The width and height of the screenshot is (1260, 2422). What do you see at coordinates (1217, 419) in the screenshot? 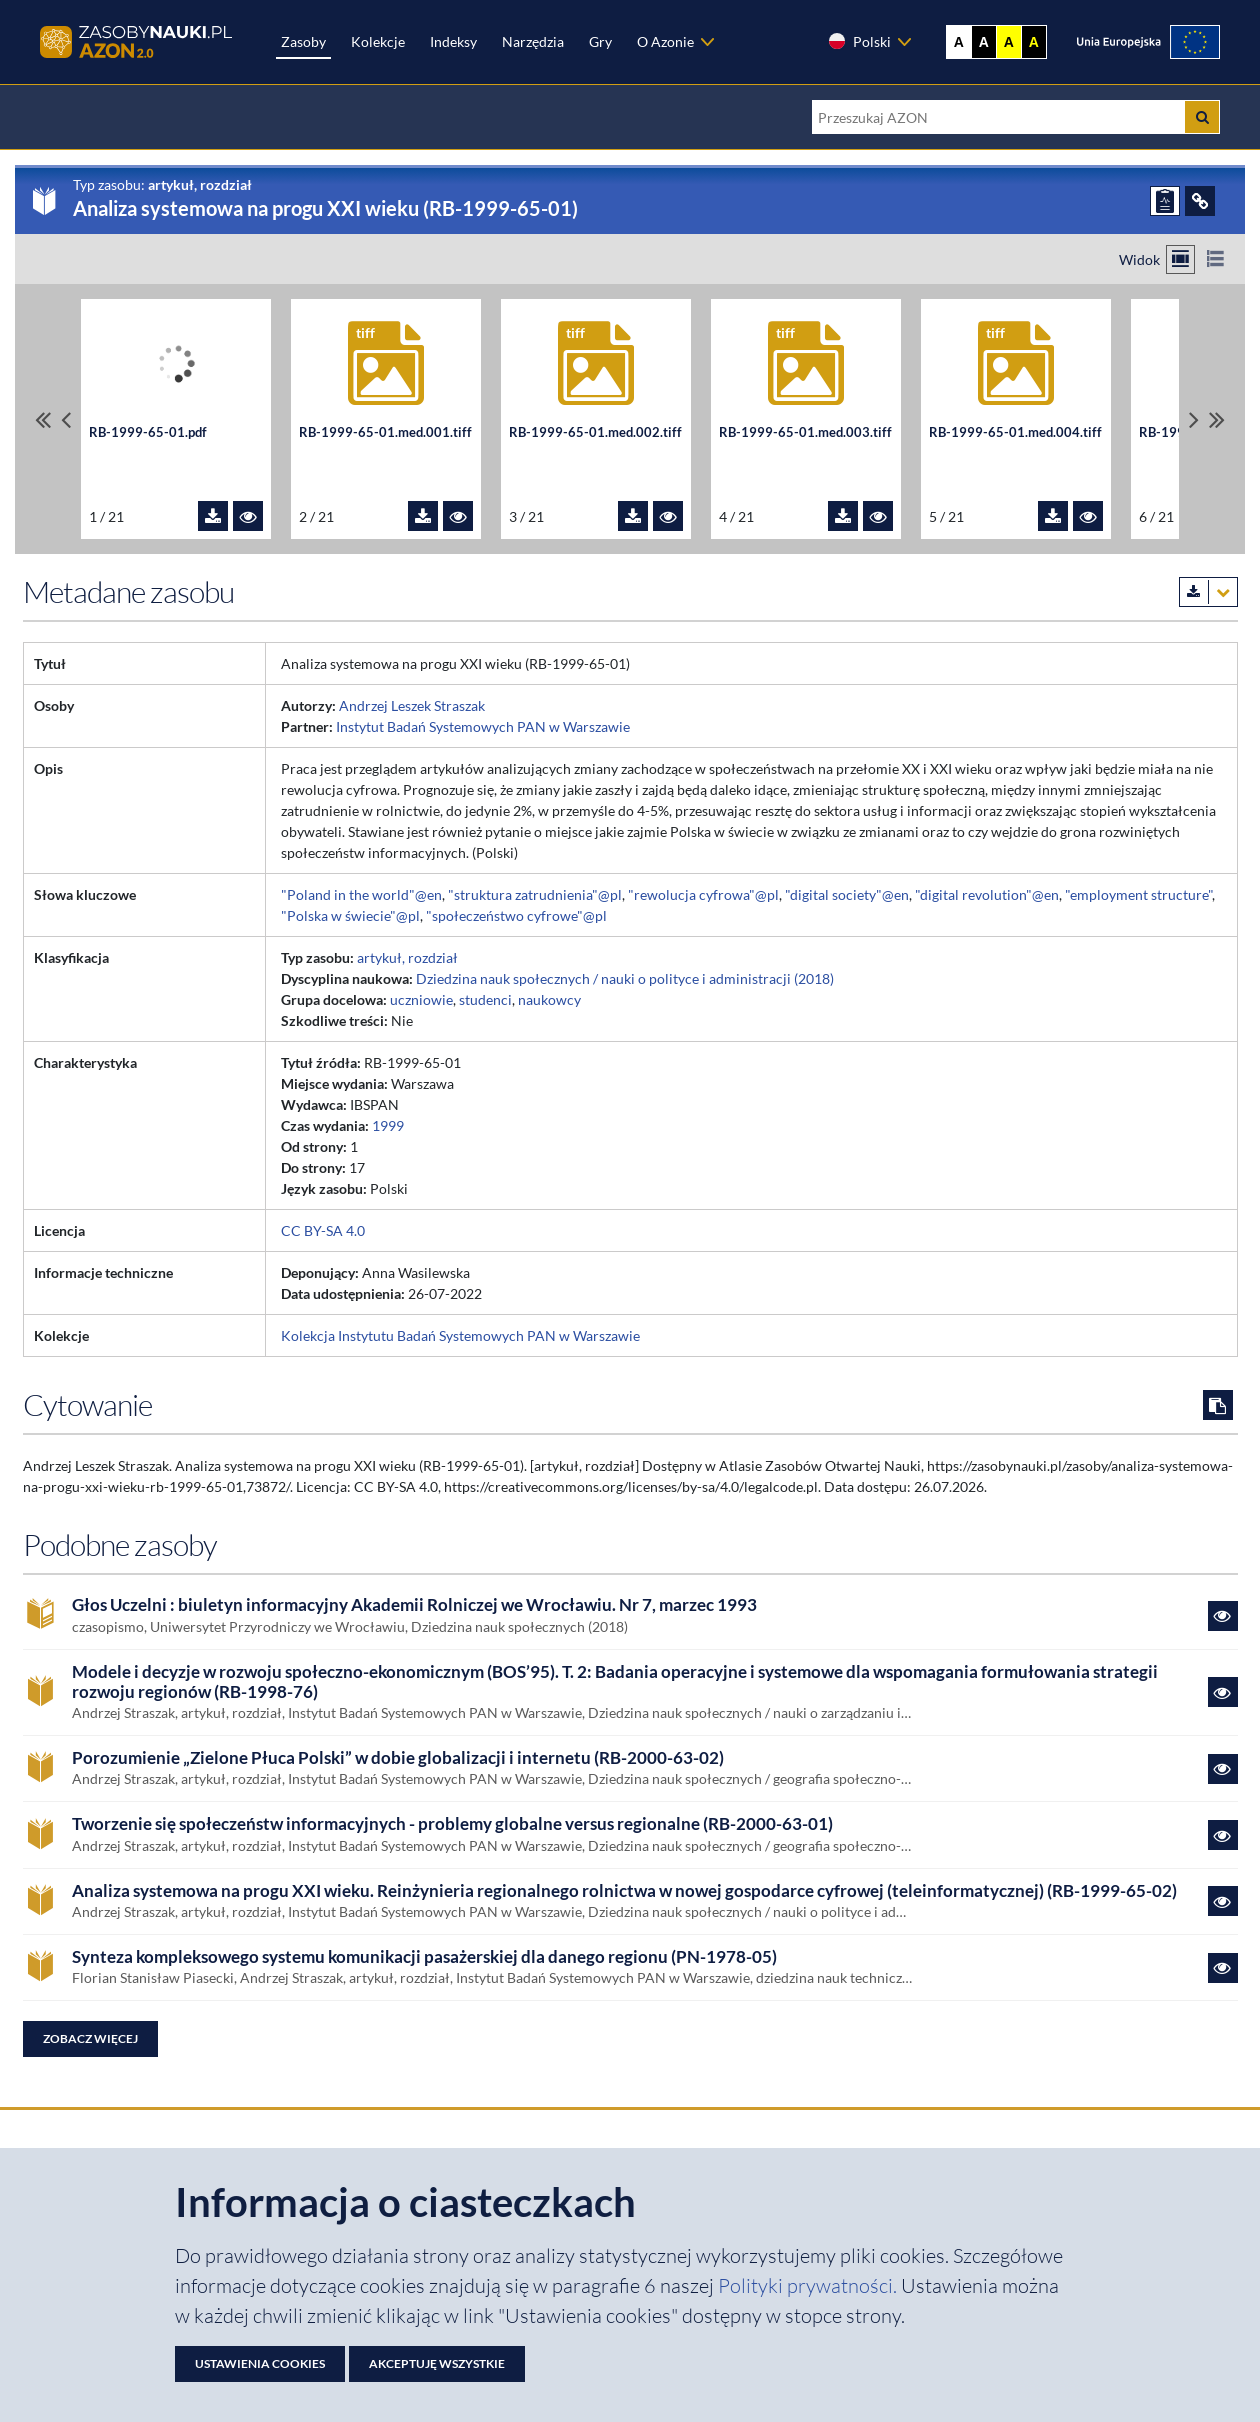
I see `[Przewiń do ostatniego pliku]` at bounding box center [1217, 419].